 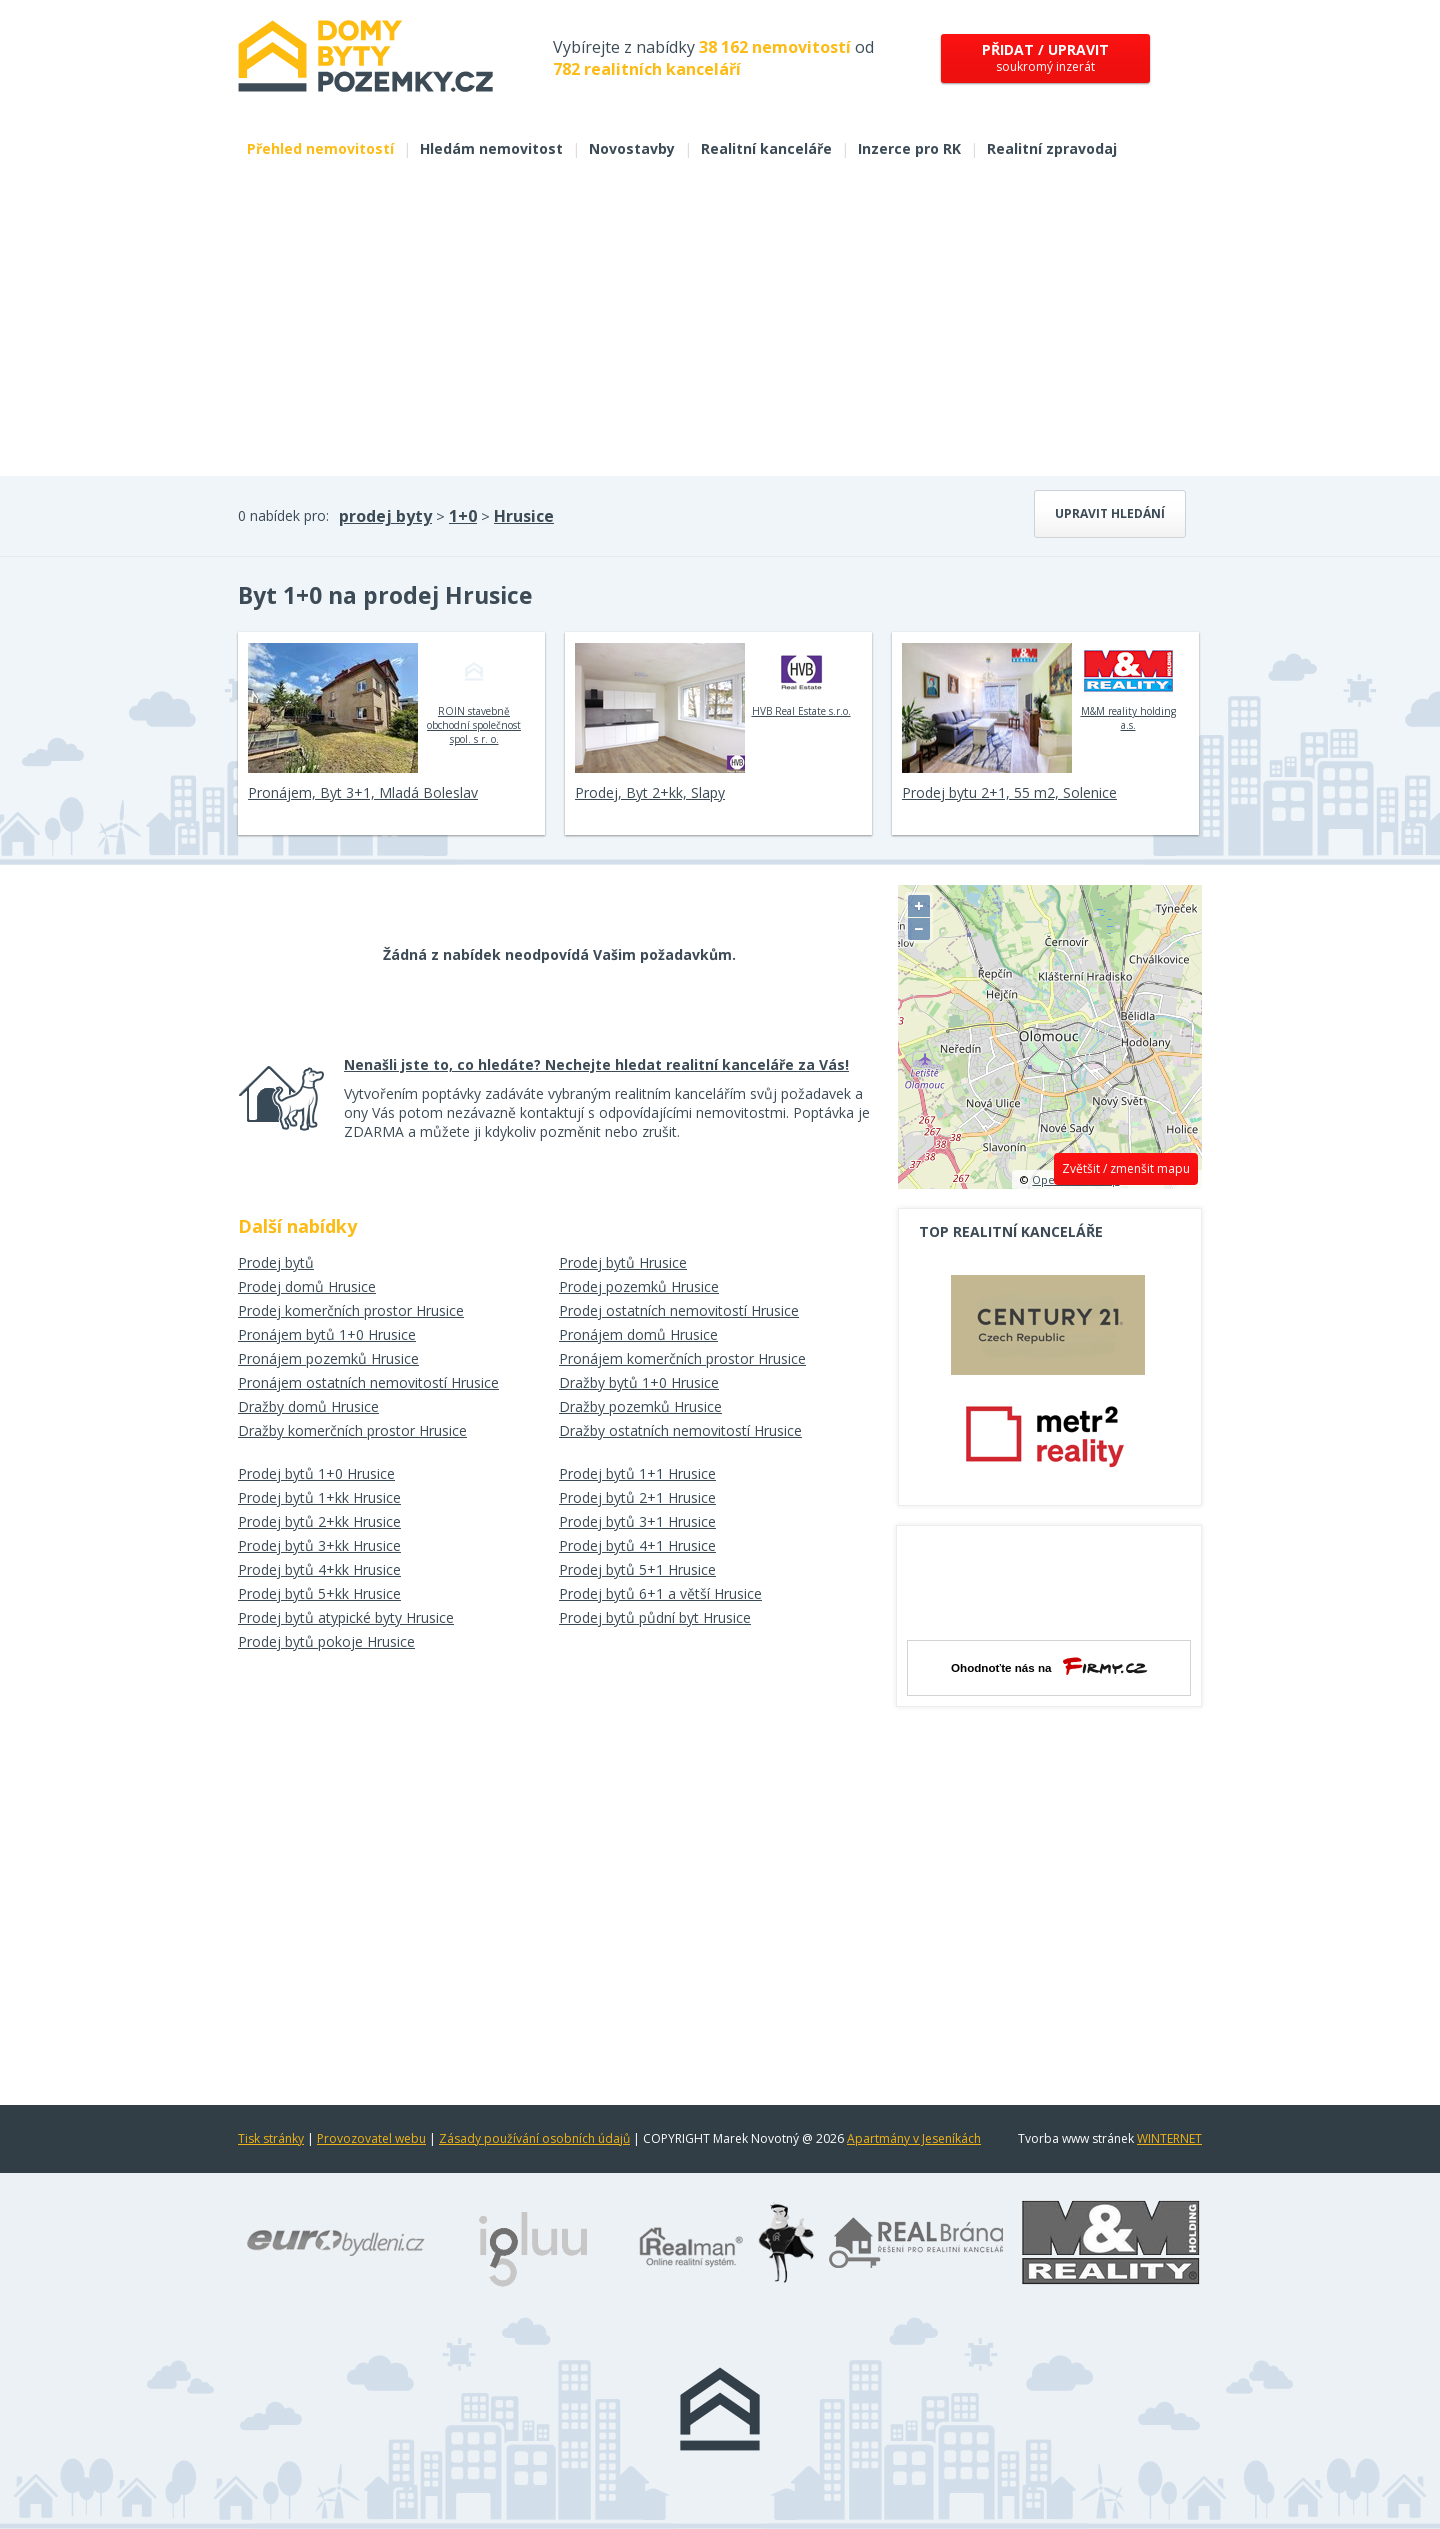 What do you see at coordinates (1110, 513) in the screenshot?
I see `Upravit hledání` at bounding box center [1110, 513].